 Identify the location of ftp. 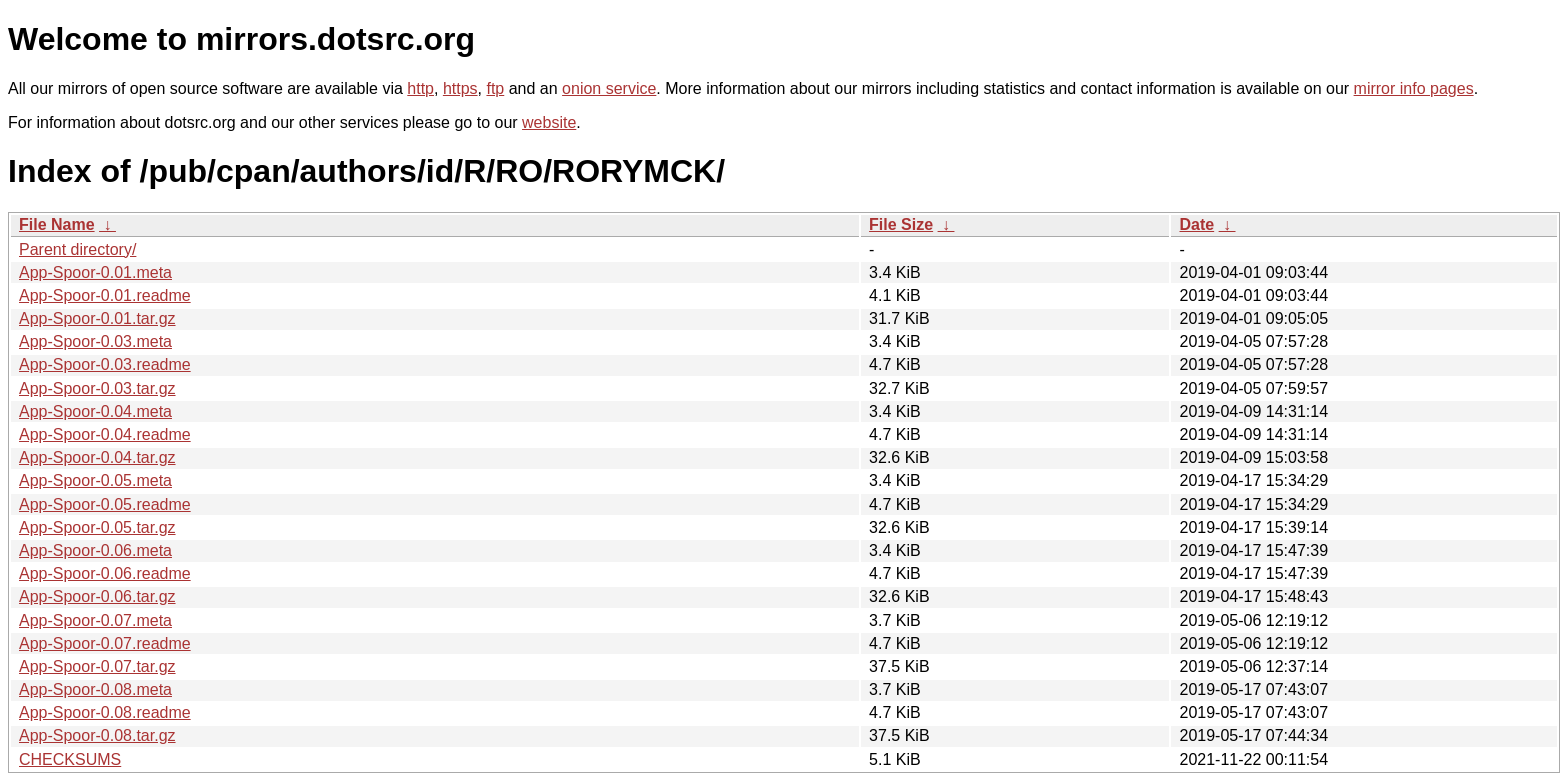
(495, 88).